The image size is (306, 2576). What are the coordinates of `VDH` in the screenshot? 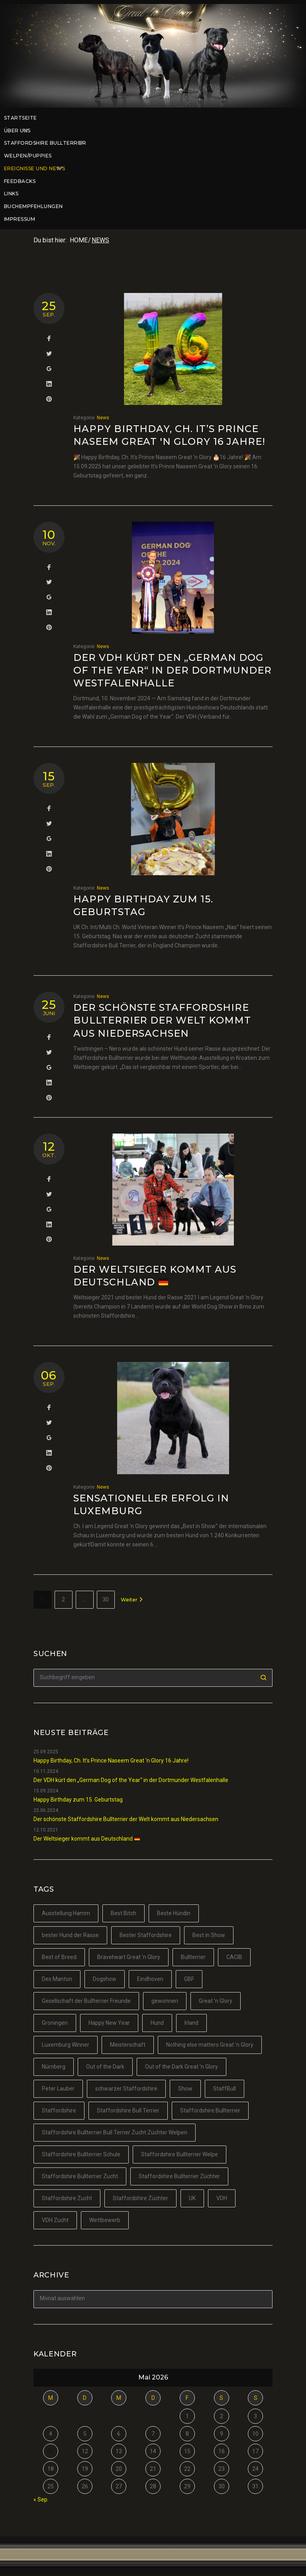 It's located at (221, 2198).